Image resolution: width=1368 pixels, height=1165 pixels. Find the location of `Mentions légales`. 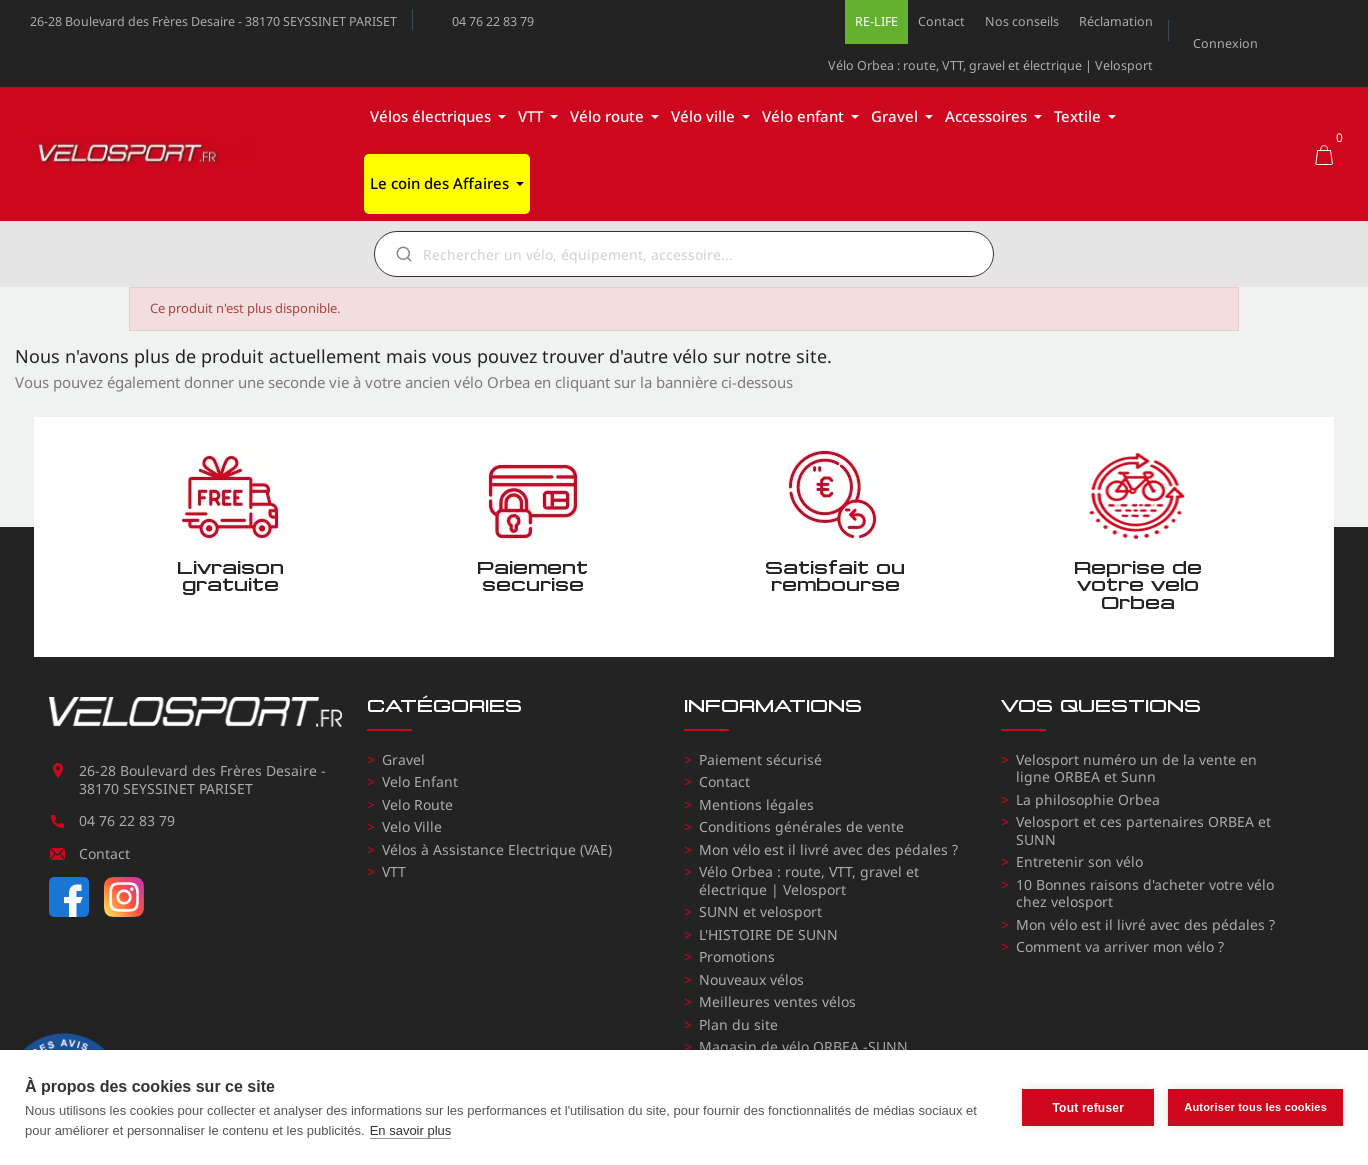

Mentions légales is located at coordinates (756, 804).